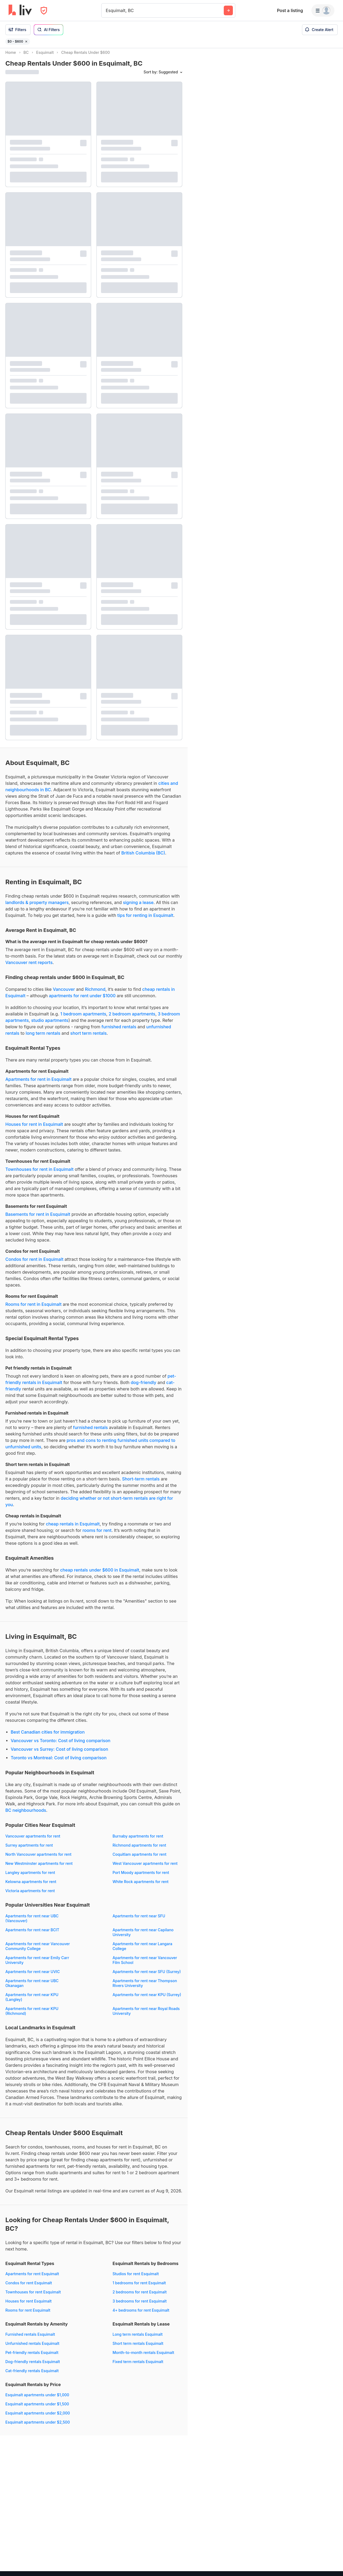 The width and height of the screenshot is (343, 2576). What do you see at coordinates (145, 920) in the screenshot?
I see `tips for renting in Esquimalt` at bounding box center [145, 920].